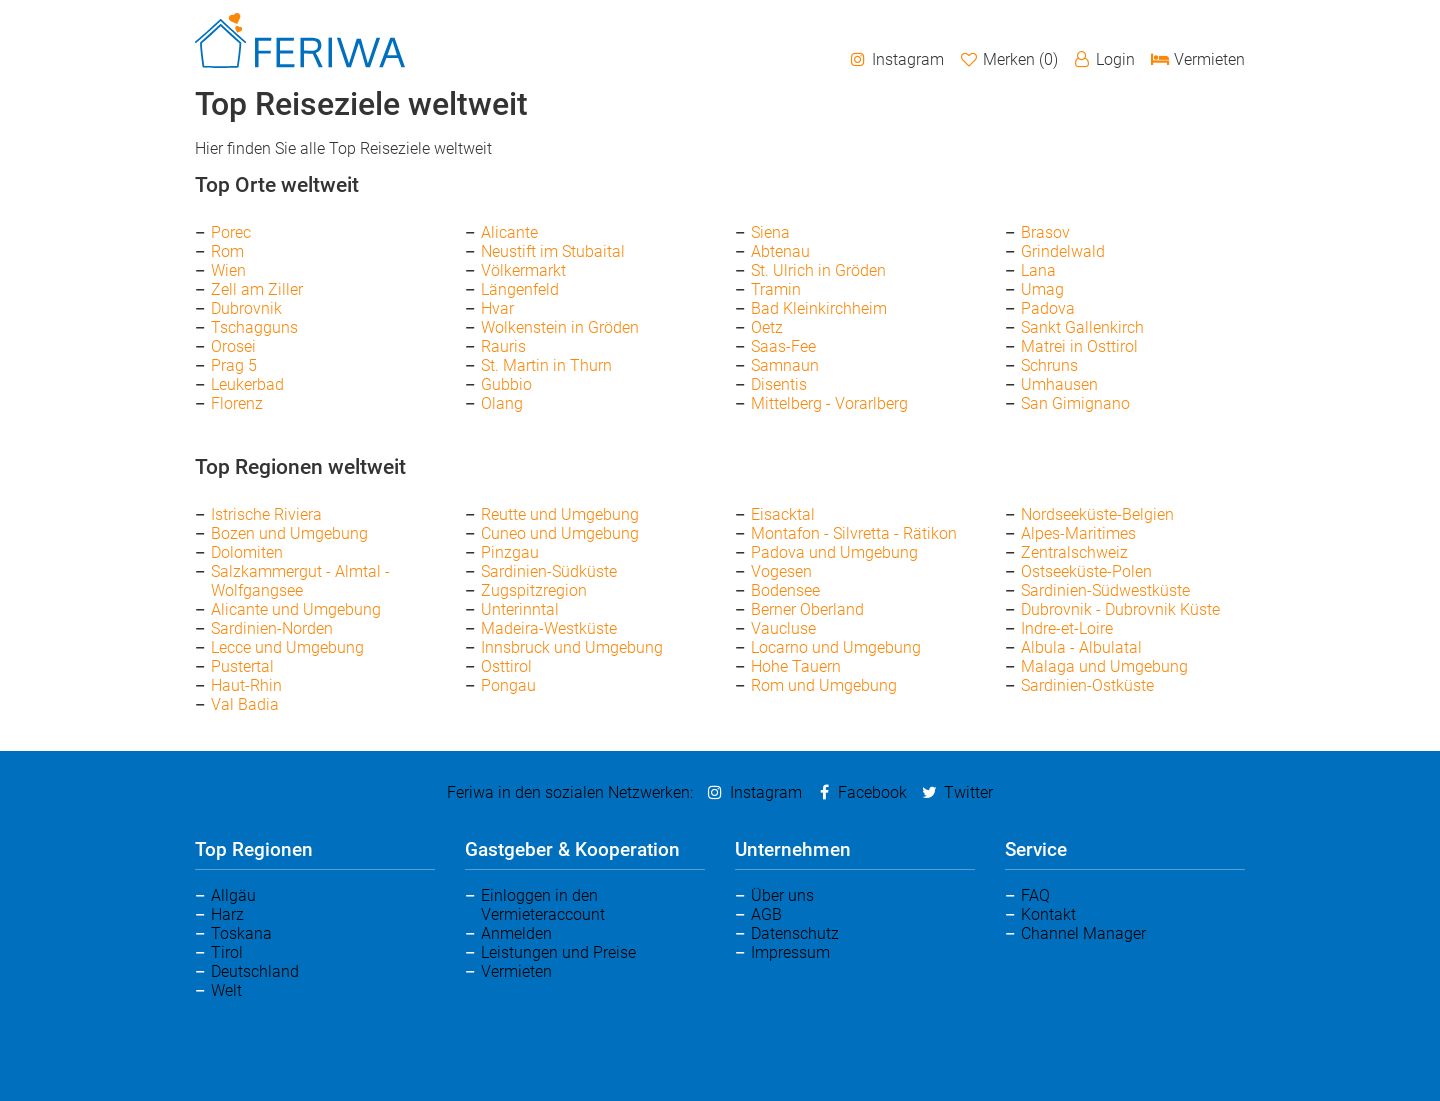  Describe the element at coordinates (1105, 590) in the screenshot. I see `Sardinien-Südwestküste` at that location.